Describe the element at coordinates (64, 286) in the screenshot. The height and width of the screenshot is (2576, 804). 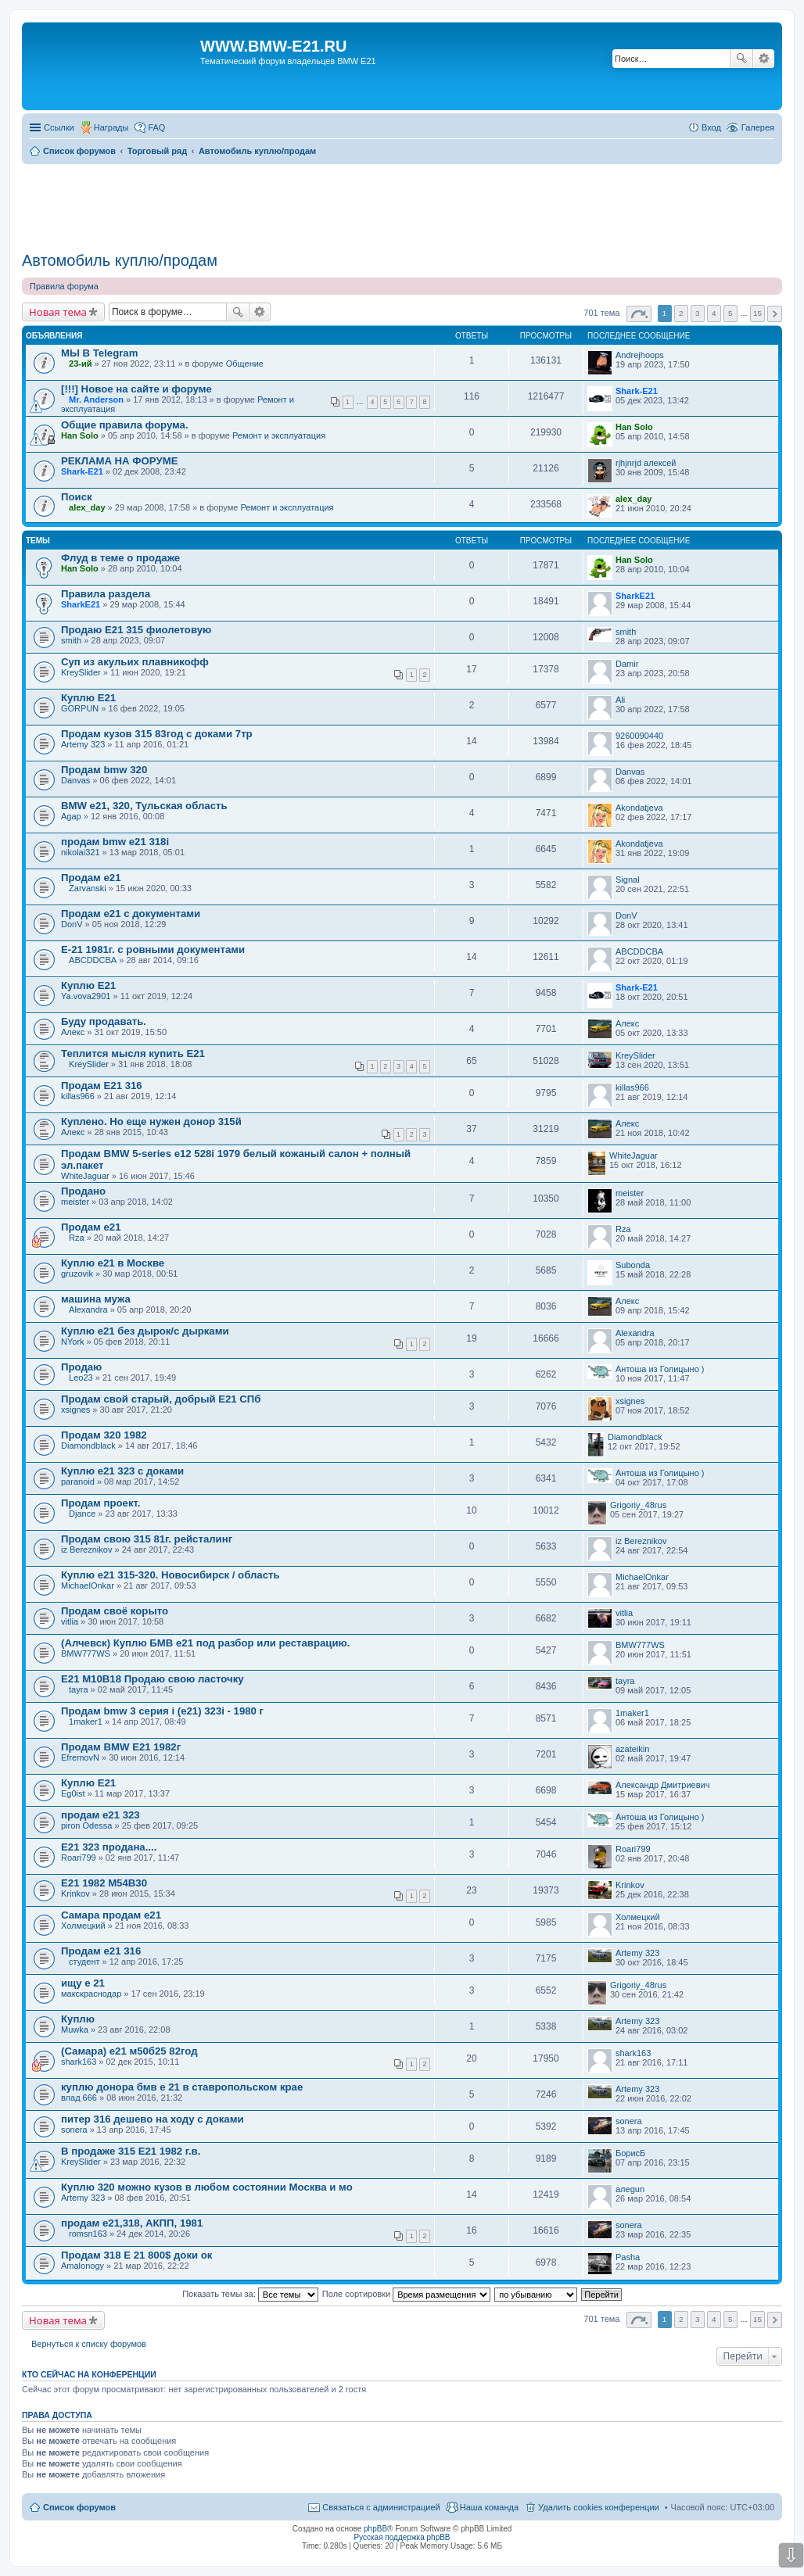
I see `Правила форума` at that location.